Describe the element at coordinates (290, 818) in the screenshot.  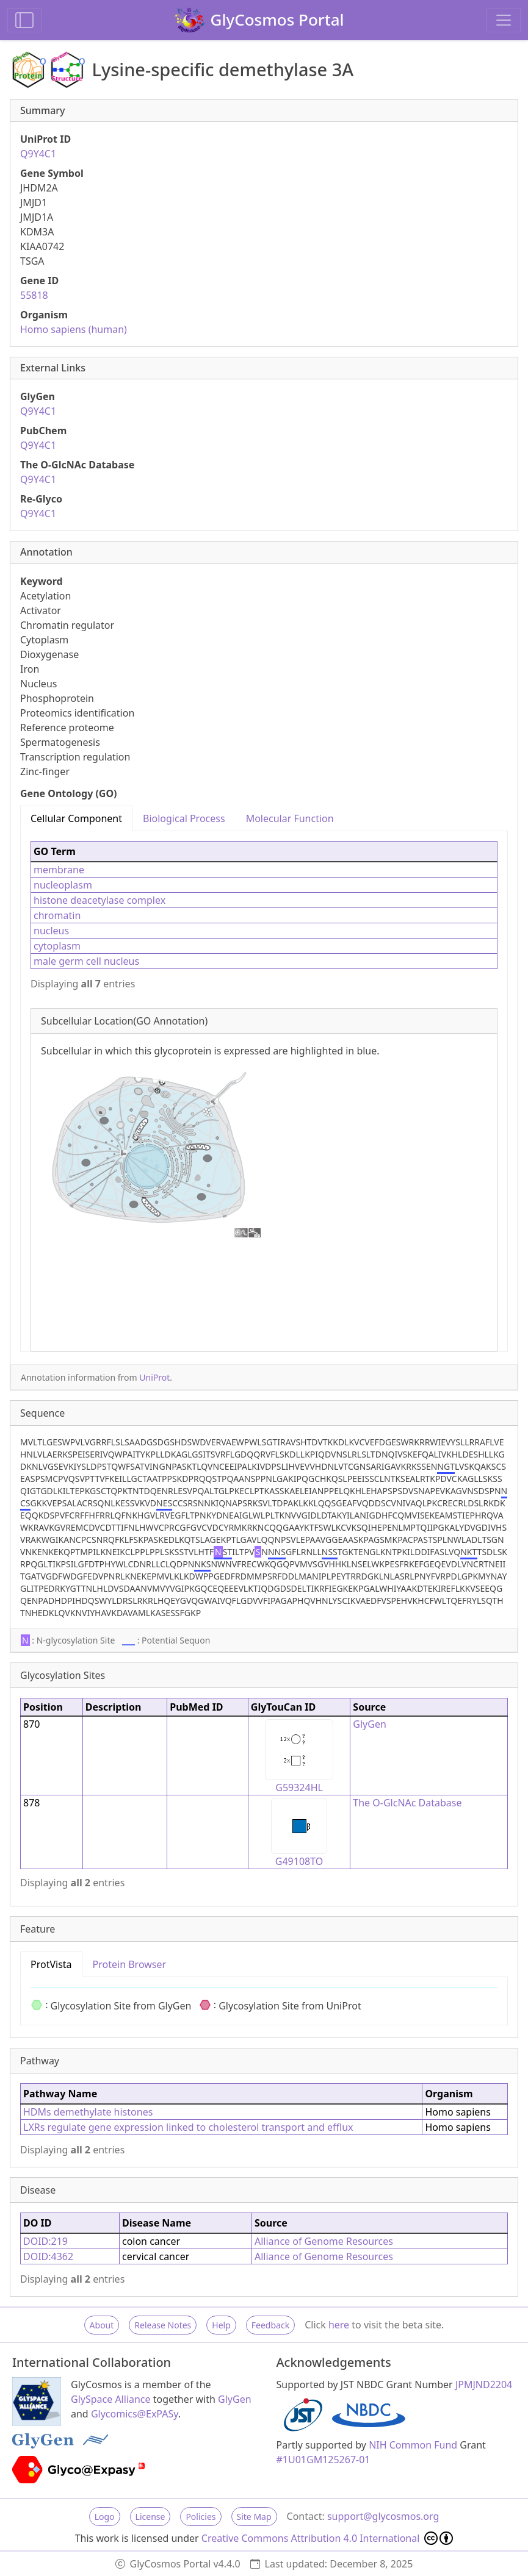
I see `Molecular Function [tab]` at that location.